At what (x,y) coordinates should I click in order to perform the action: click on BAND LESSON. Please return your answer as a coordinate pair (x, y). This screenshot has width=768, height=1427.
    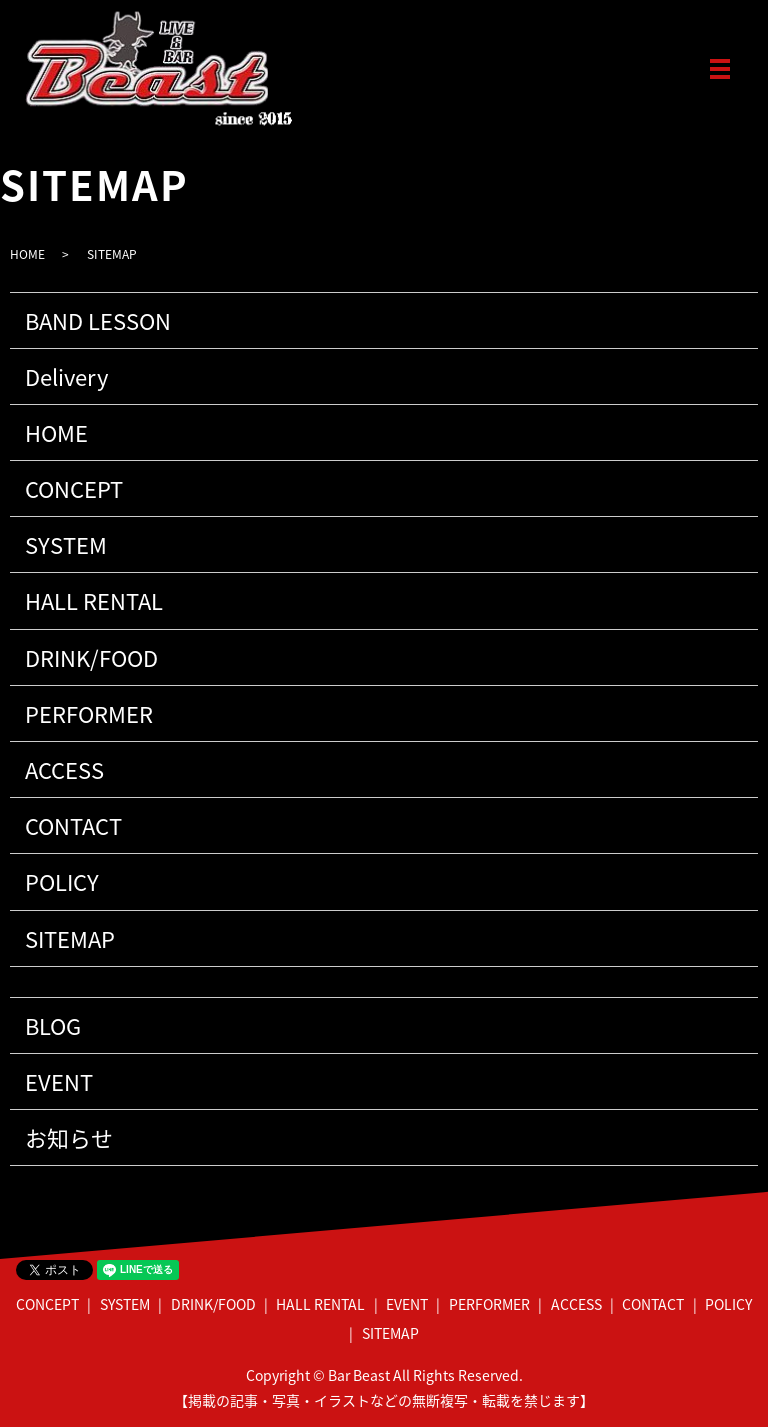
    Looking at the image, I should click on (98, 320).